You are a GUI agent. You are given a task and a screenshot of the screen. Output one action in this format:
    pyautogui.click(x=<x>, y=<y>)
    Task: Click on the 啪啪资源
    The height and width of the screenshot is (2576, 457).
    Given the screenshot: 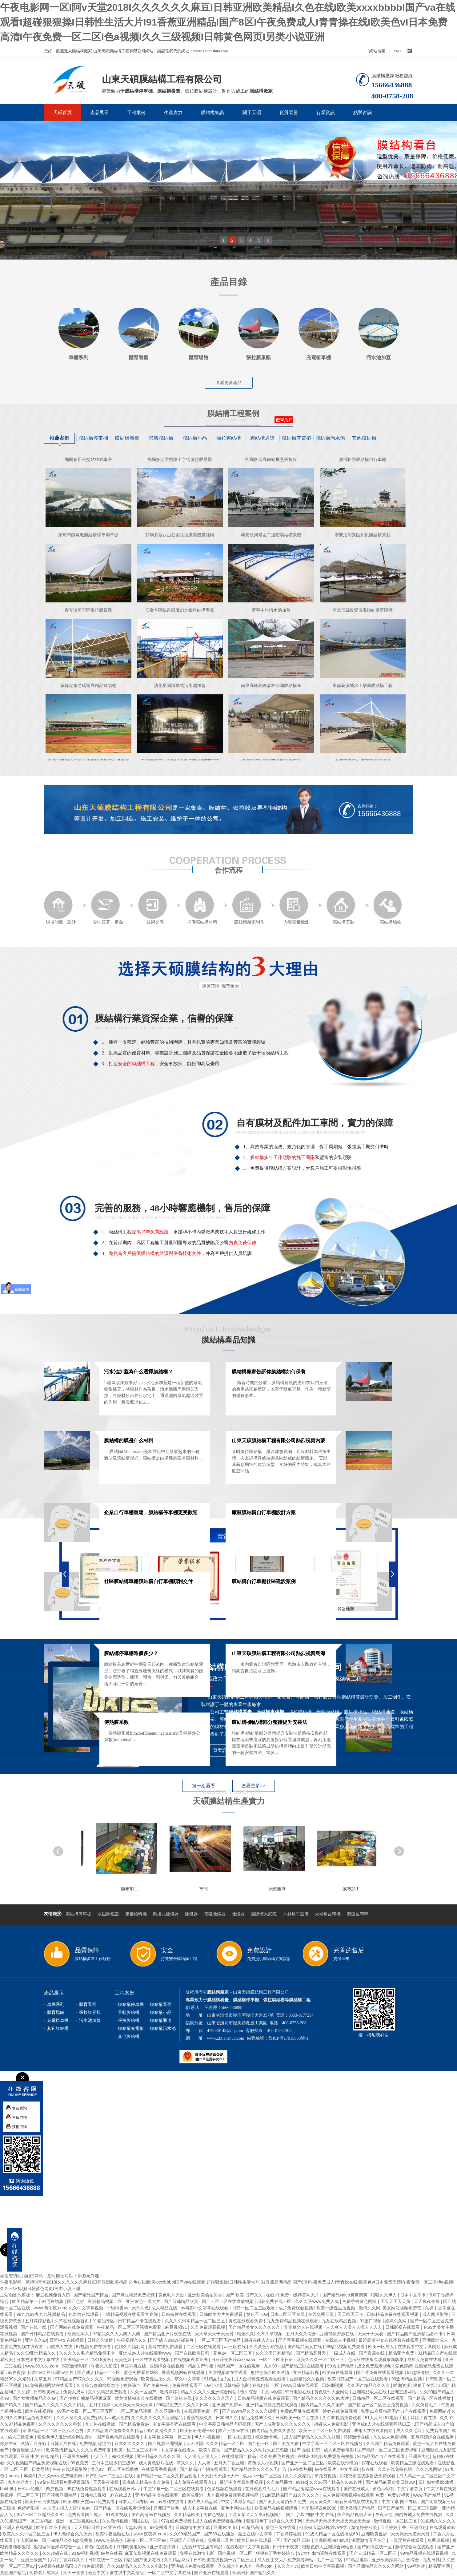 What is the action you would take?
    pyautogui.click(x=402, y=2385)
    